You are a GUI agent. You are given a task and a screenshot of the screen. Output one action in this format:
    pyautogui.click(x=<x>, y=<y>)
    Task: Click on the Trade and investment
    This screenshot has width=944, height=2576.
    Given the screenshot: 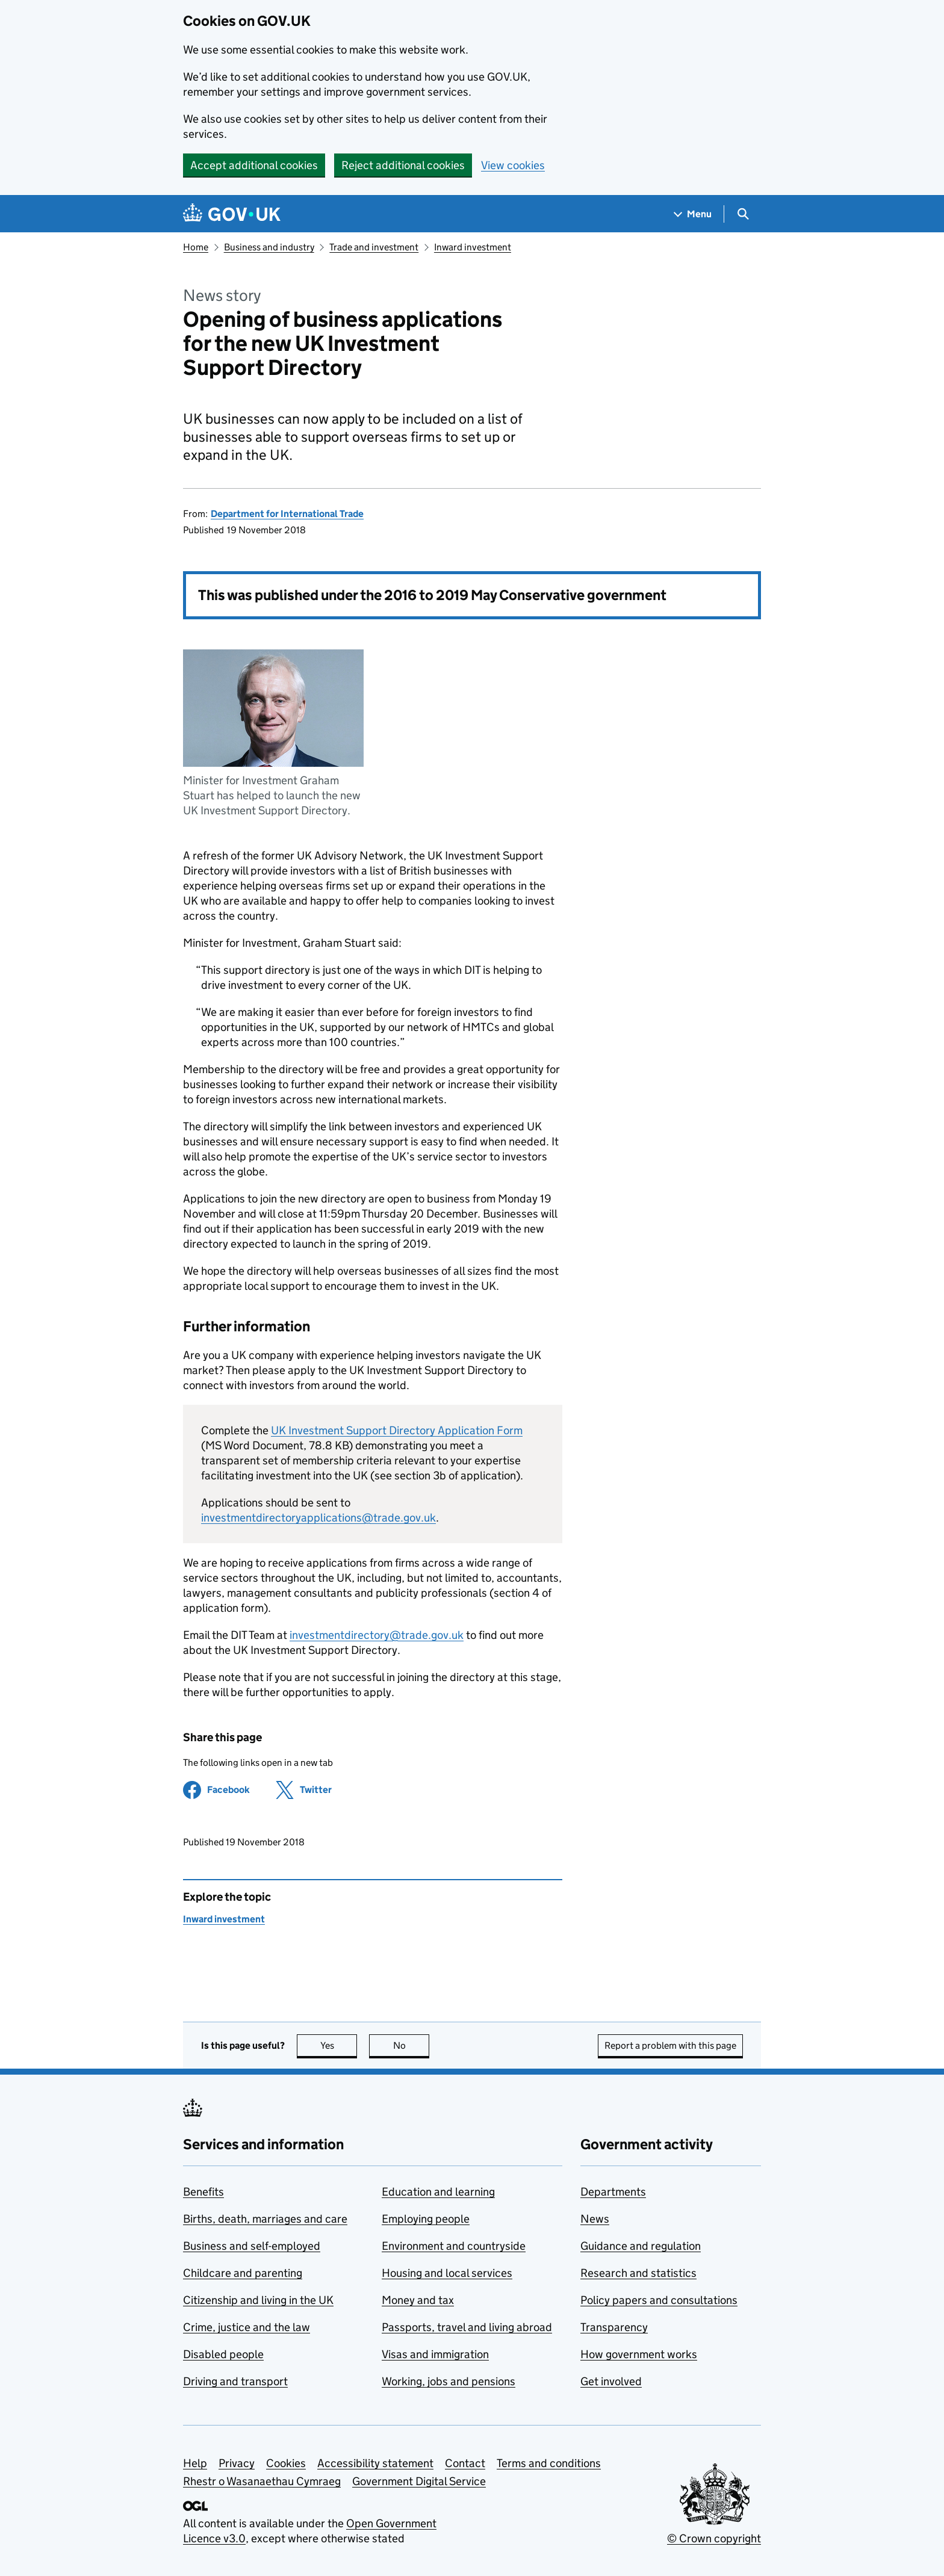 What is the action you would take?
    pyautogui.click(x=373, y=247)
    